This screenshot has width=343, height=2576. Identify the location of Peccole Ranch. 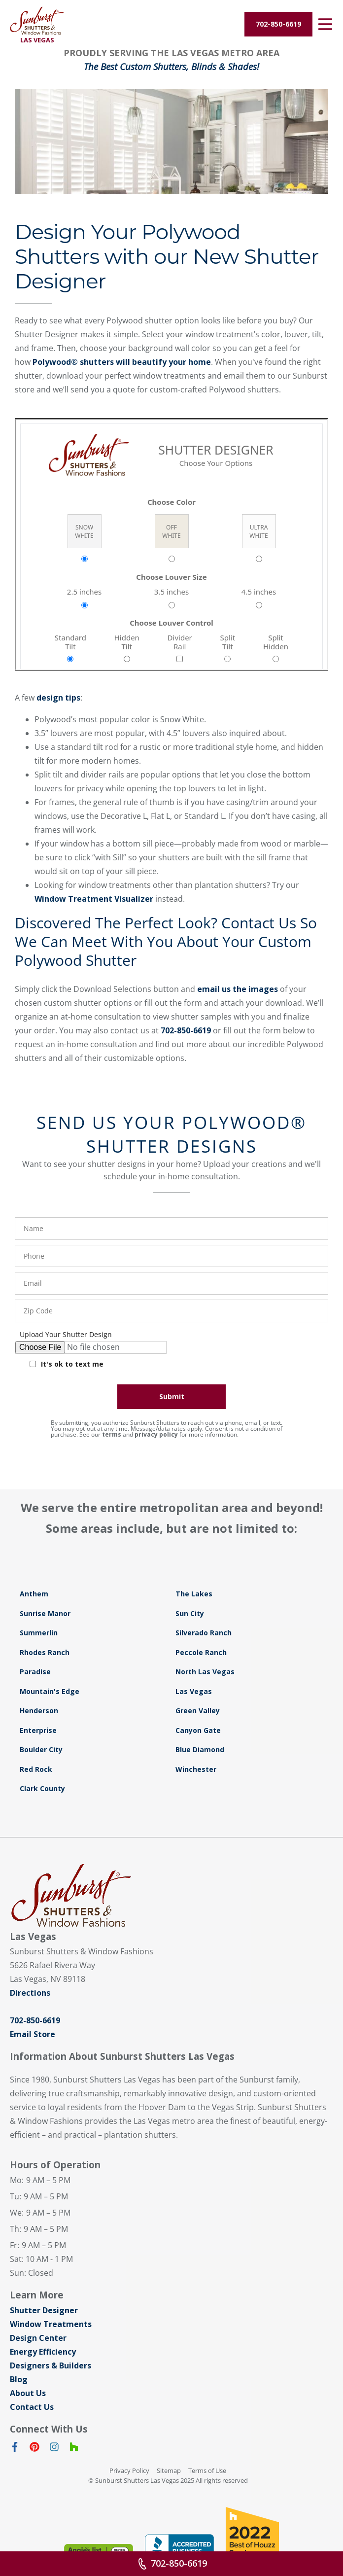
(201, 1652).